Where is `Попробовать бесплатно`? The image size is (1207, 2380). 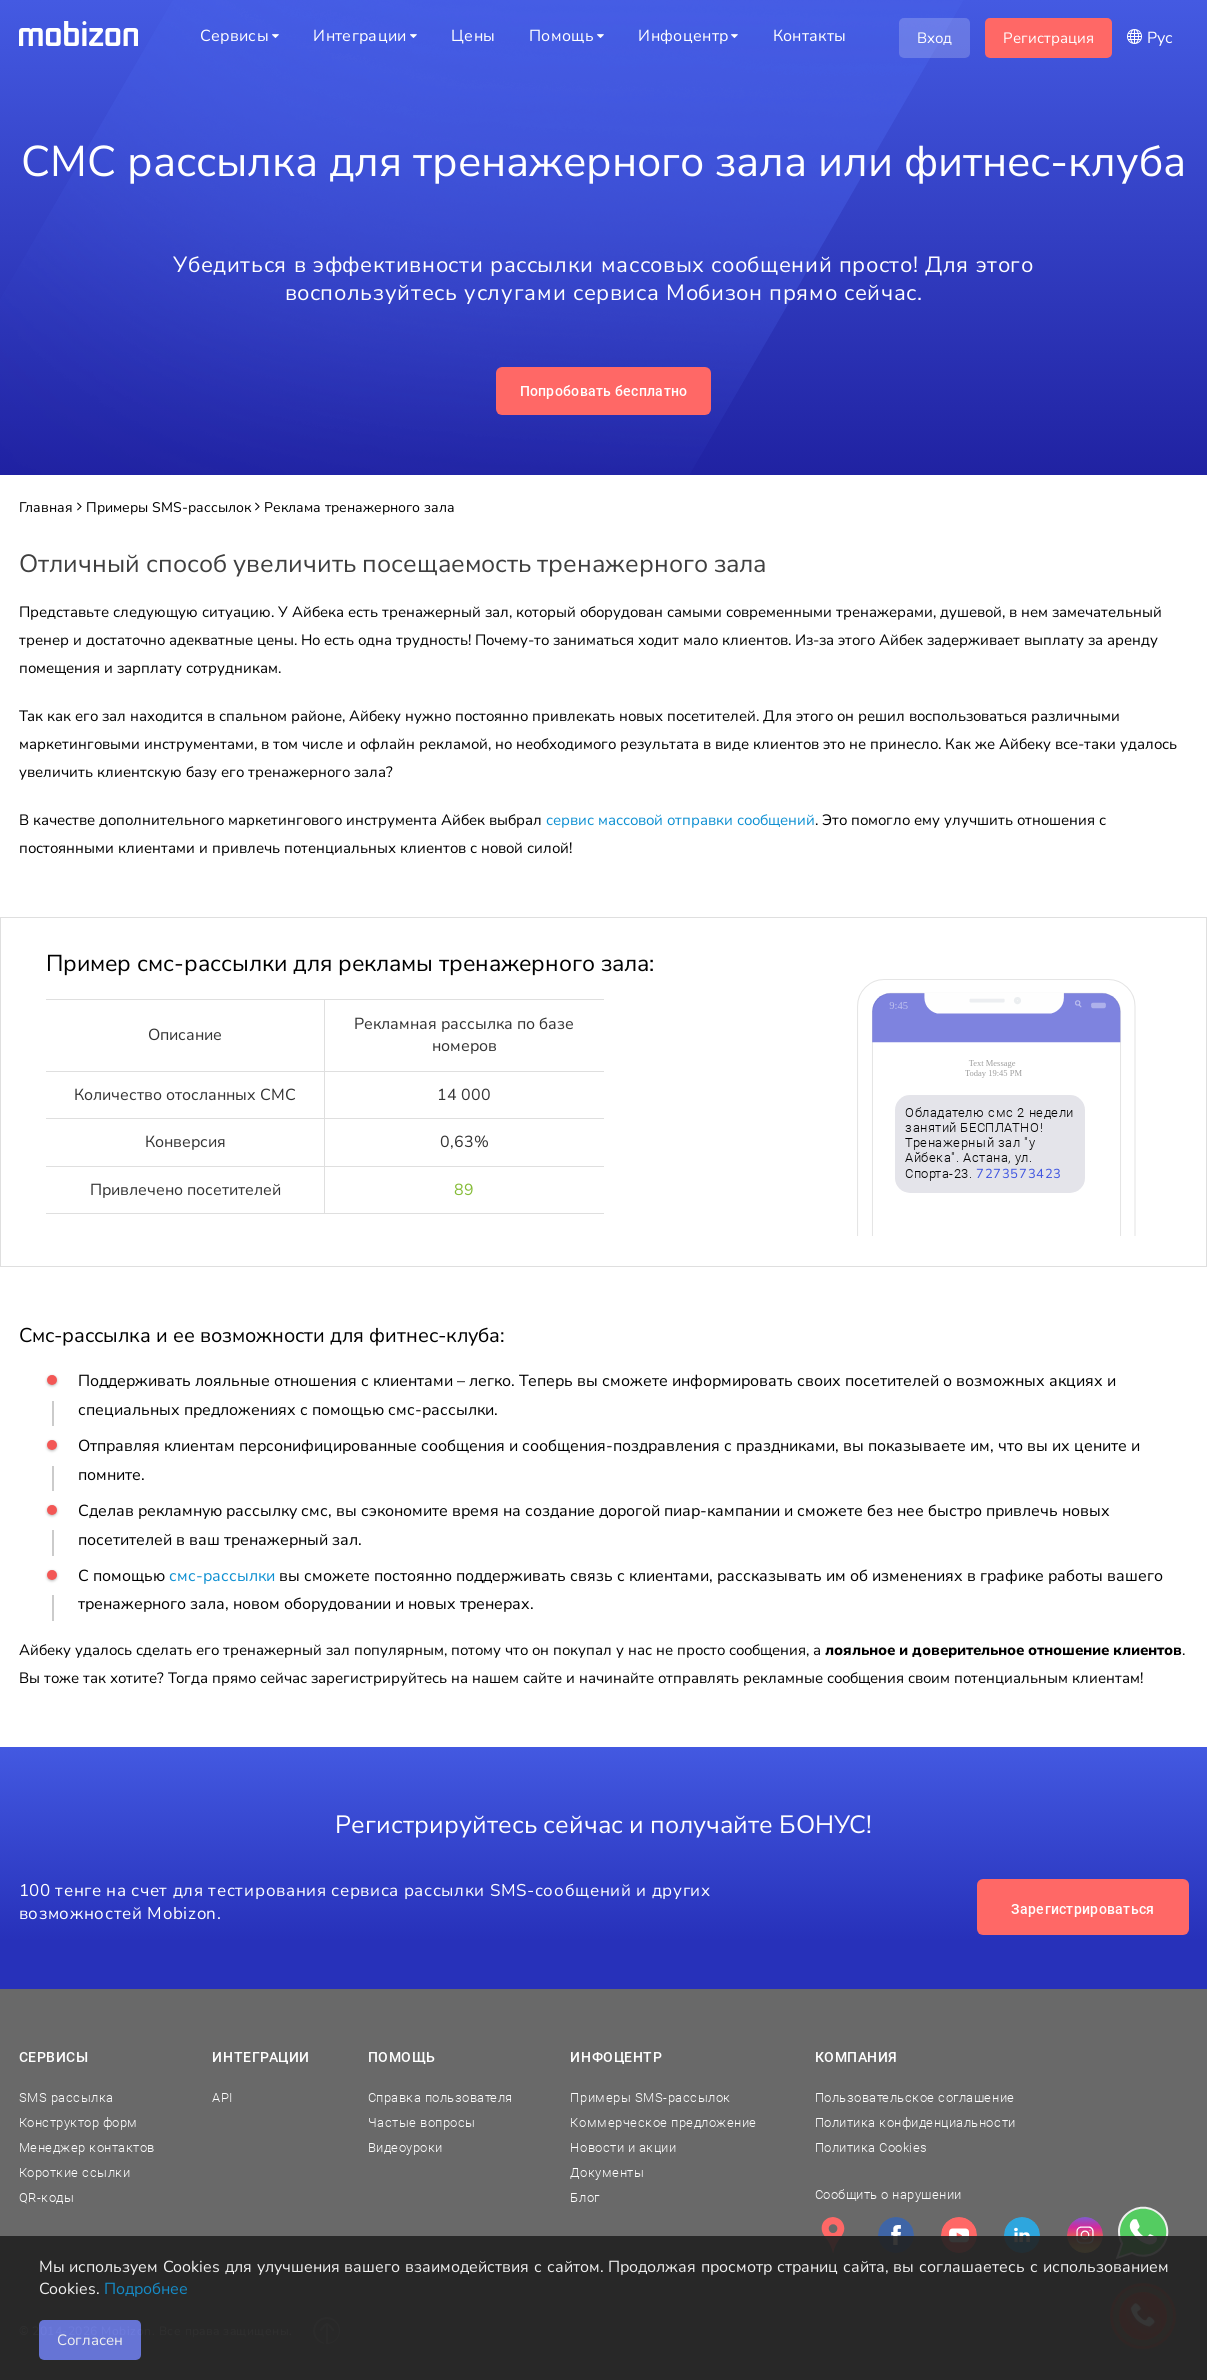 Попробовать бесплатно is located at coordinates (604, 391).